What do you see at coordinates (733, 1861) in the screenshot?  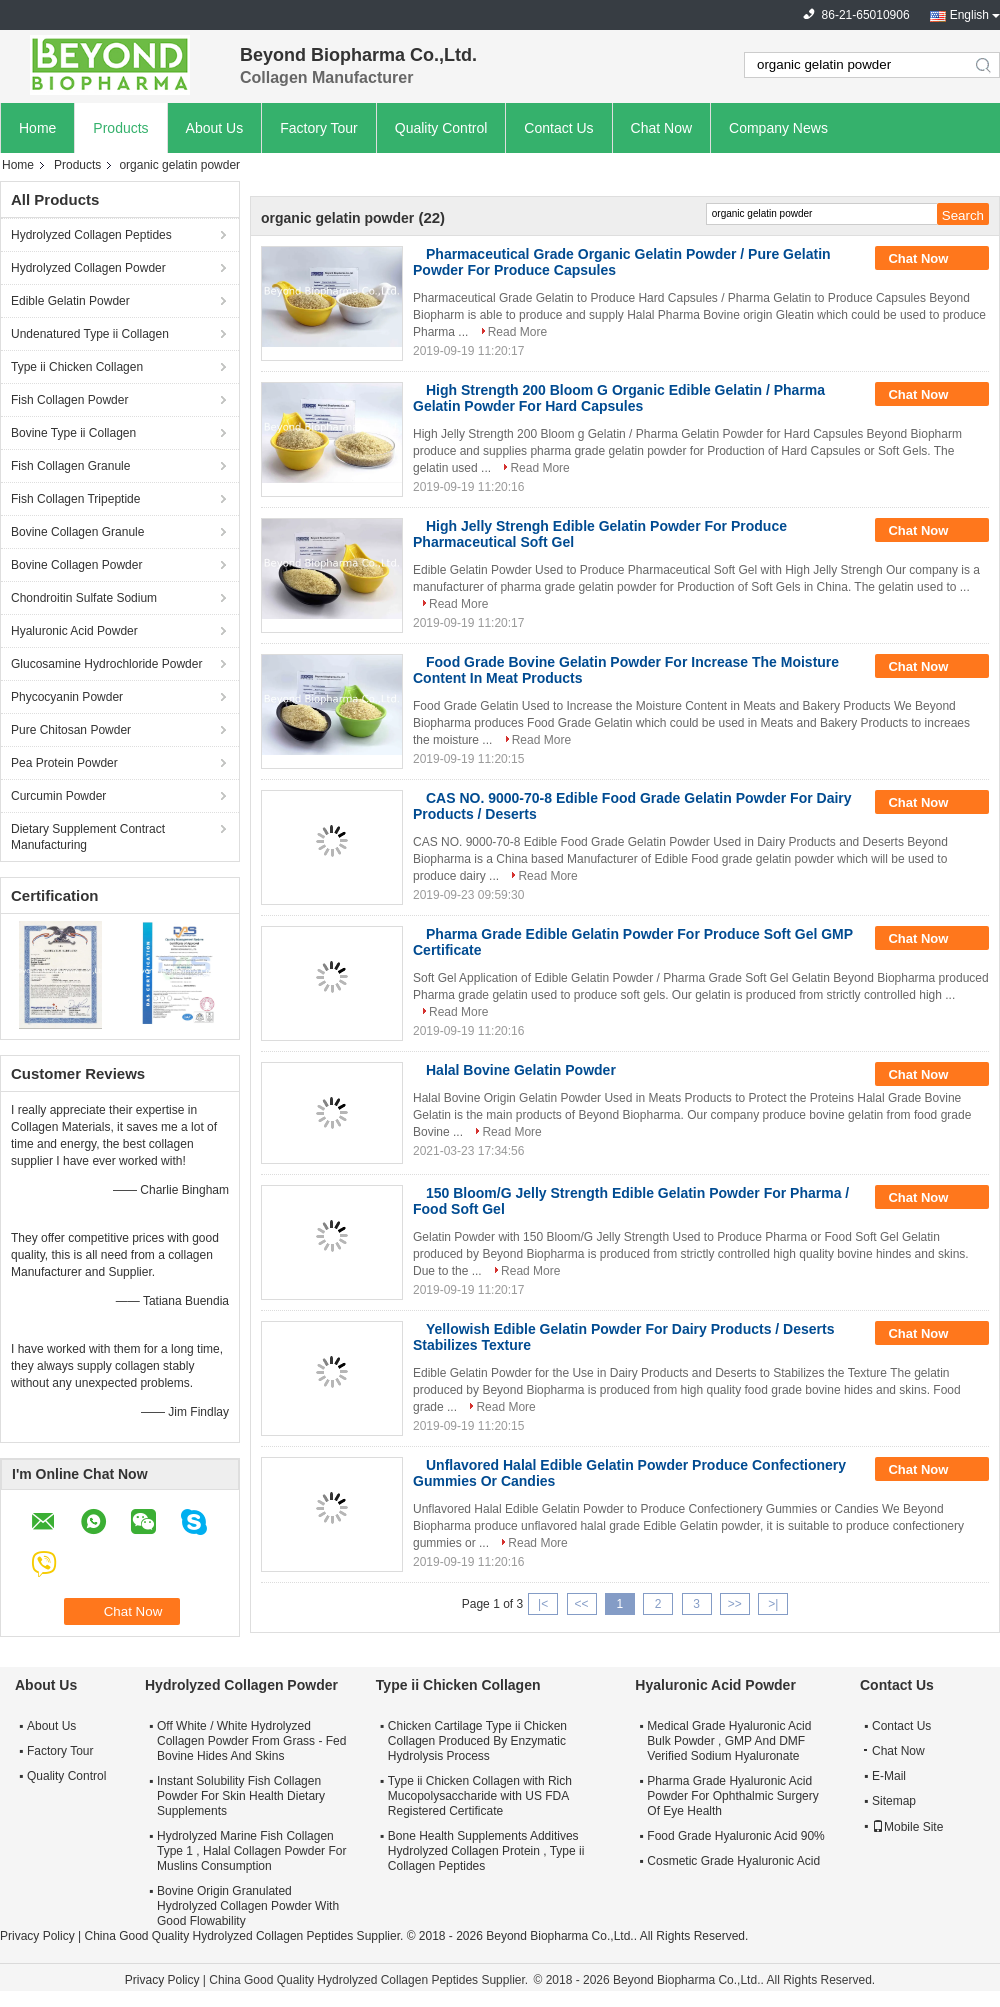 I see `Cosmetic Grade Hyaluronic Acid` at bounding box center [733, 1861].